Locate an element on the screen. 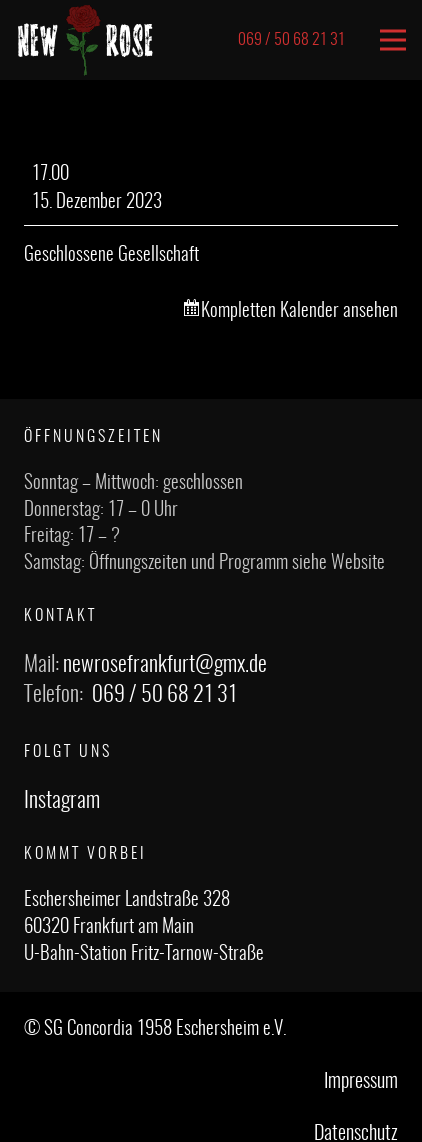 This screenshot has height=1142, width=422. [Menü] is located at coordinates (393, 40).